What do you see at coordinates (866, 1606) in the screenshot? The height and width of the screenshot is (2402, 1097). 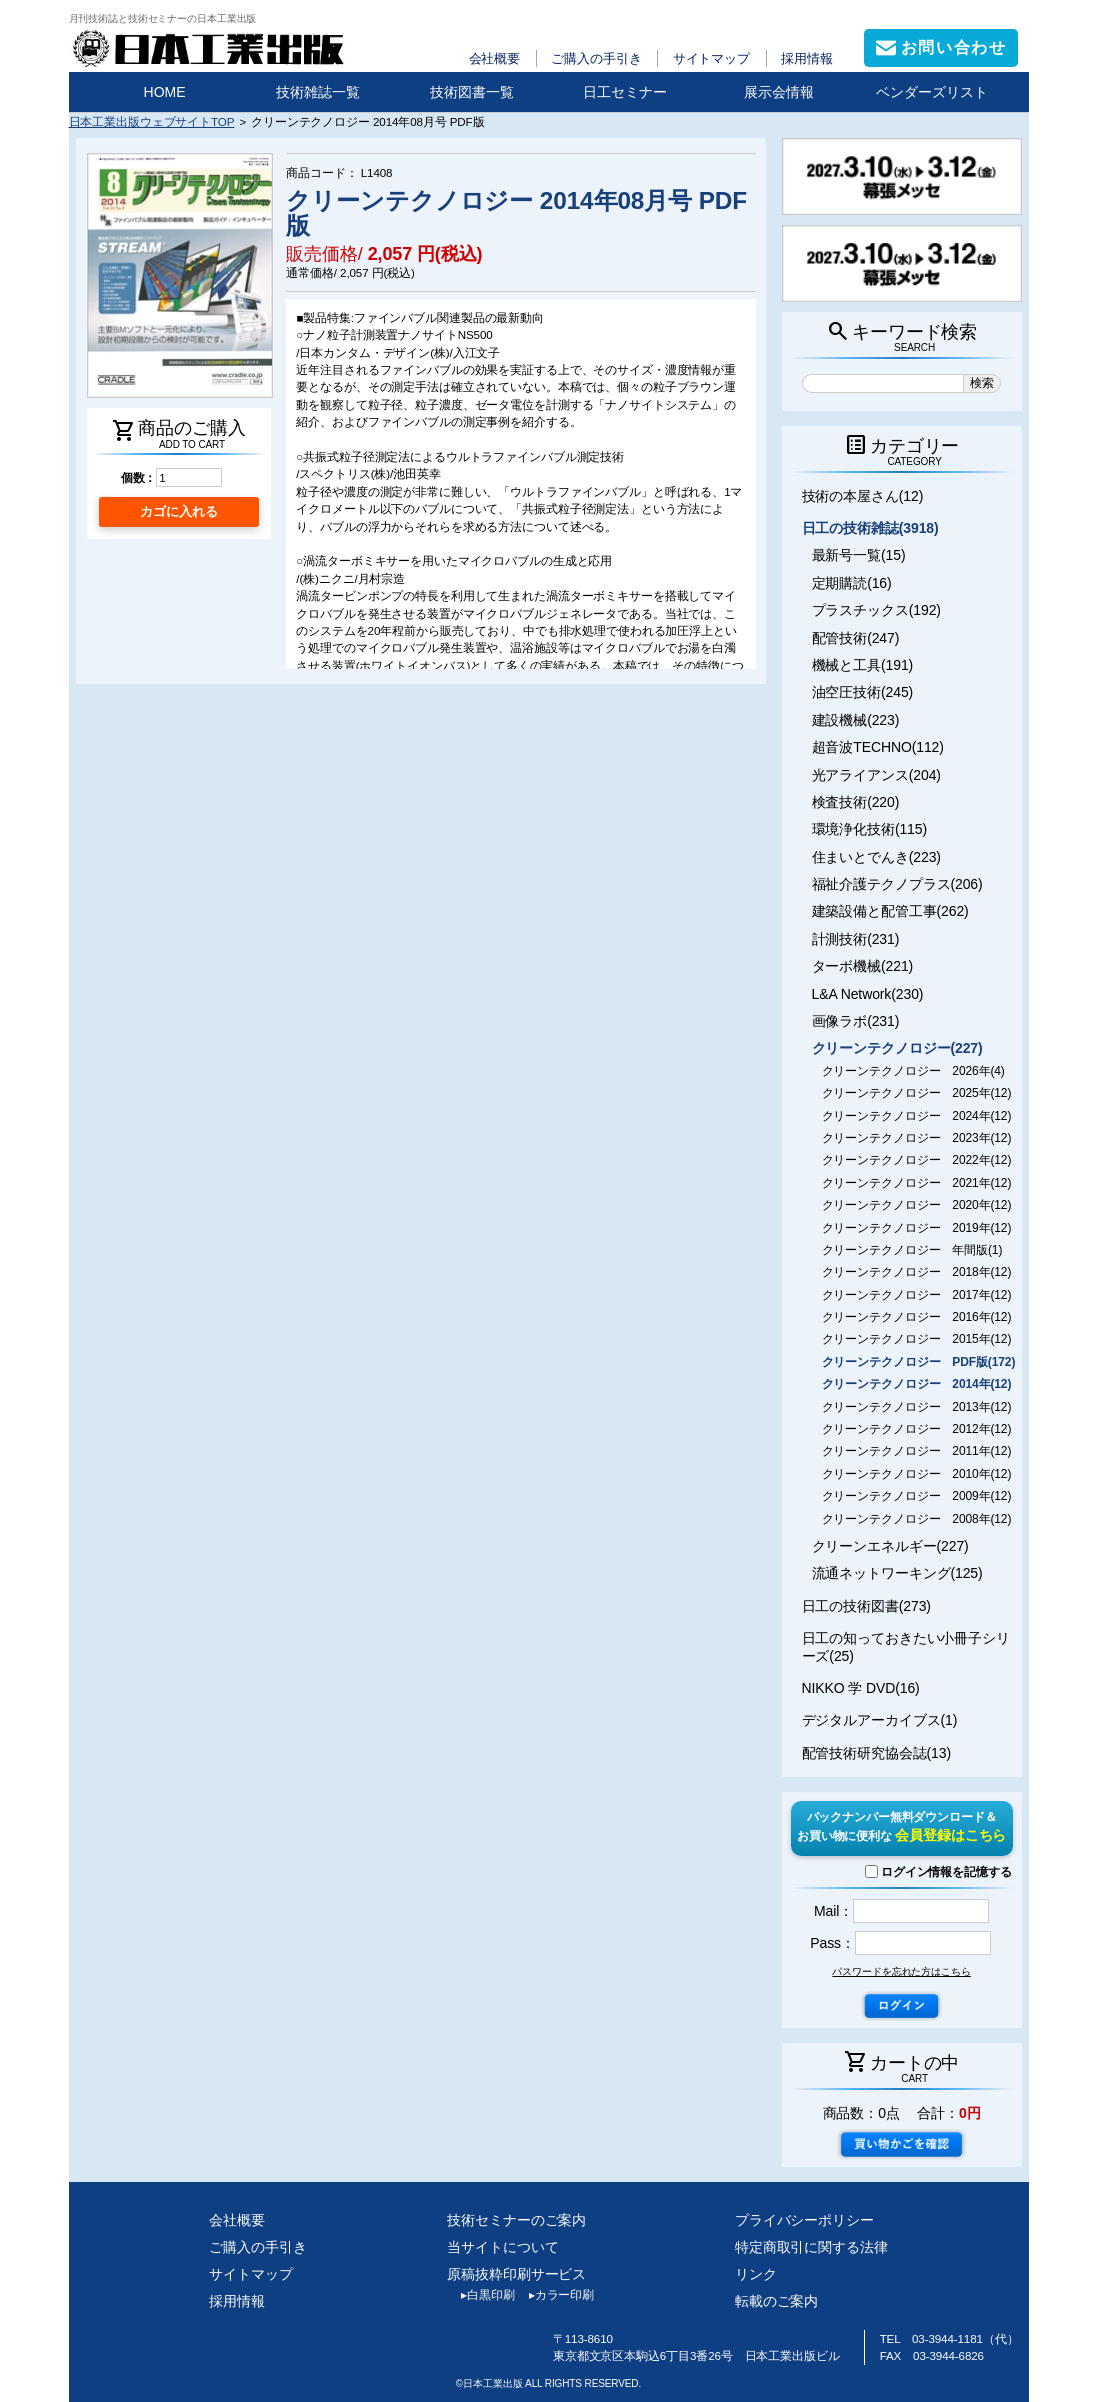 I see `日工の技術図書(273)` at bounding box center [866, 1606].